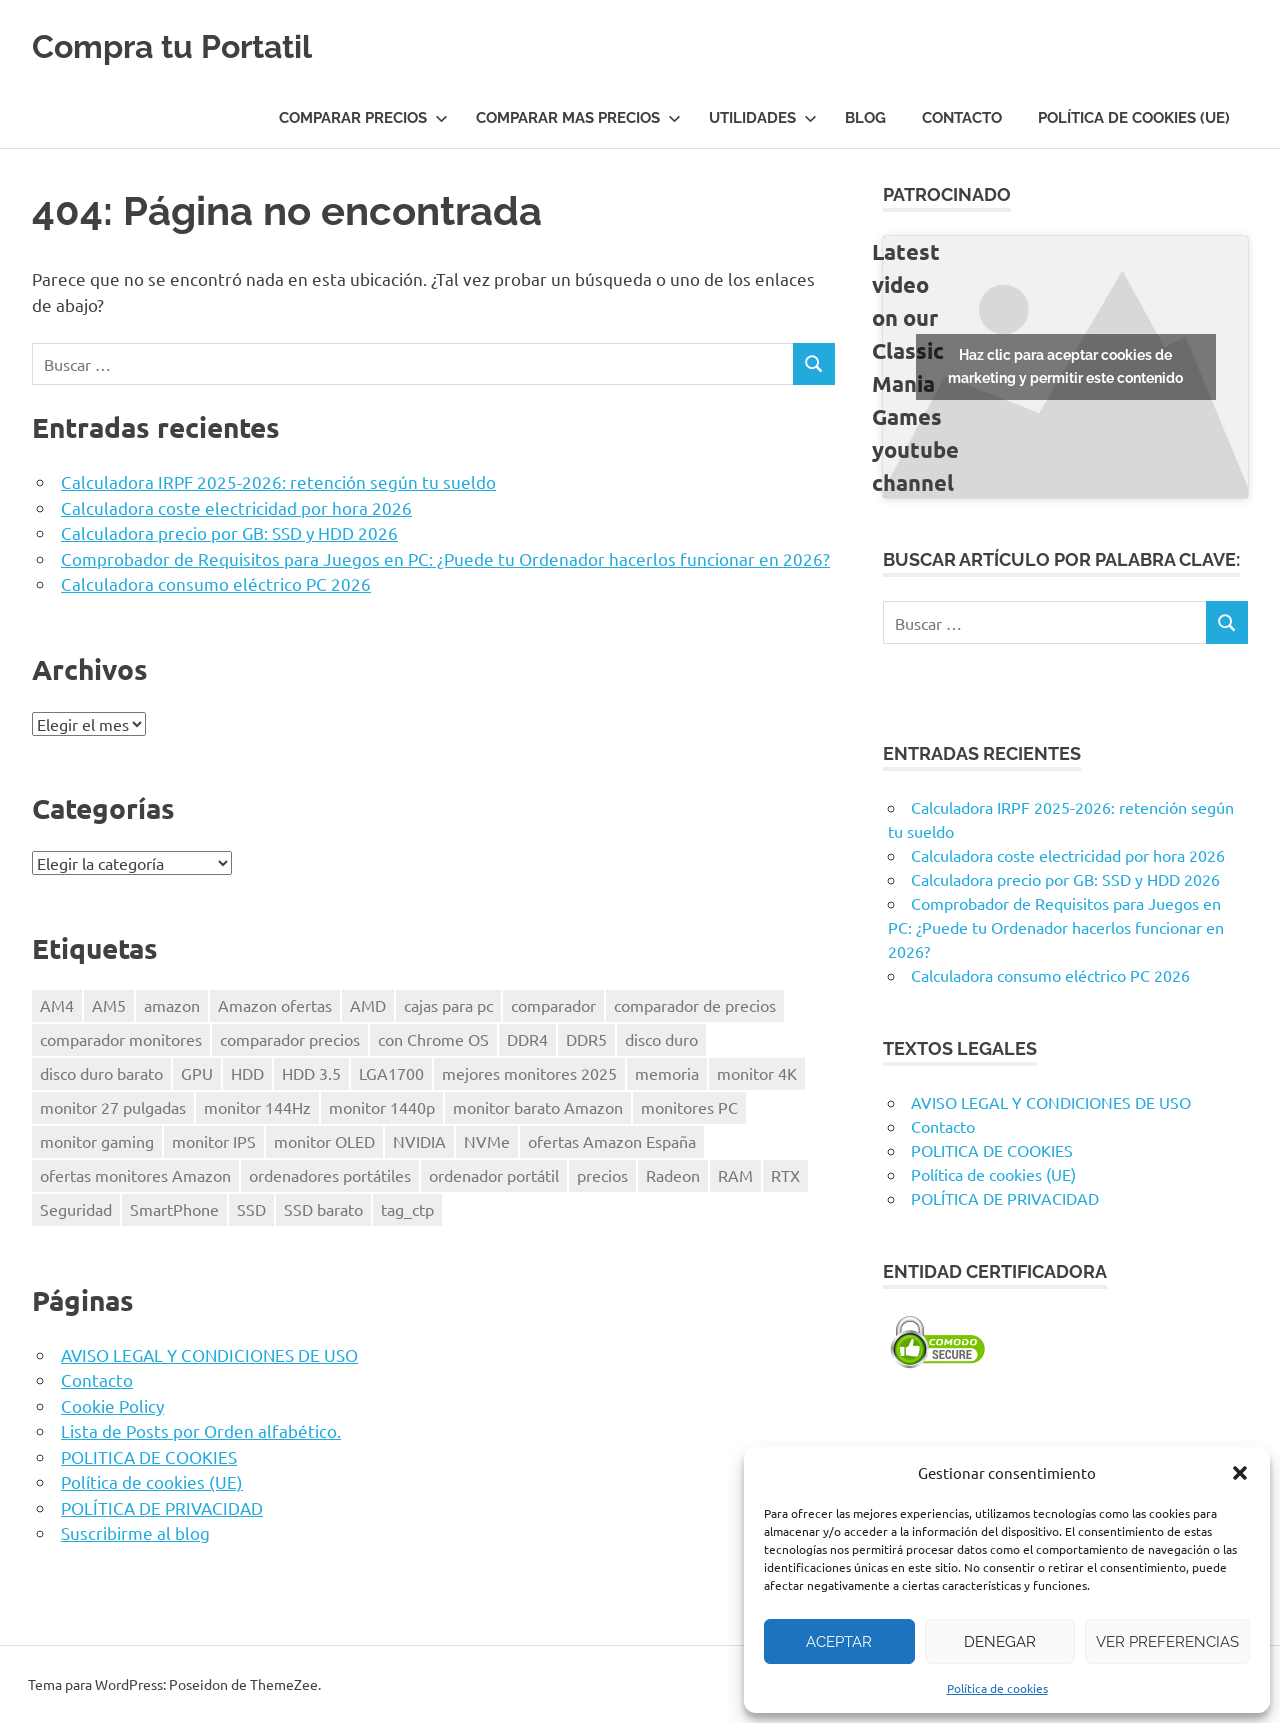  What do you see at coordinates (174, 1209) in the screenshot?
I see `SmartPhone [SmartPhone (3 elementos)]` at bounding box center [174, 1209].